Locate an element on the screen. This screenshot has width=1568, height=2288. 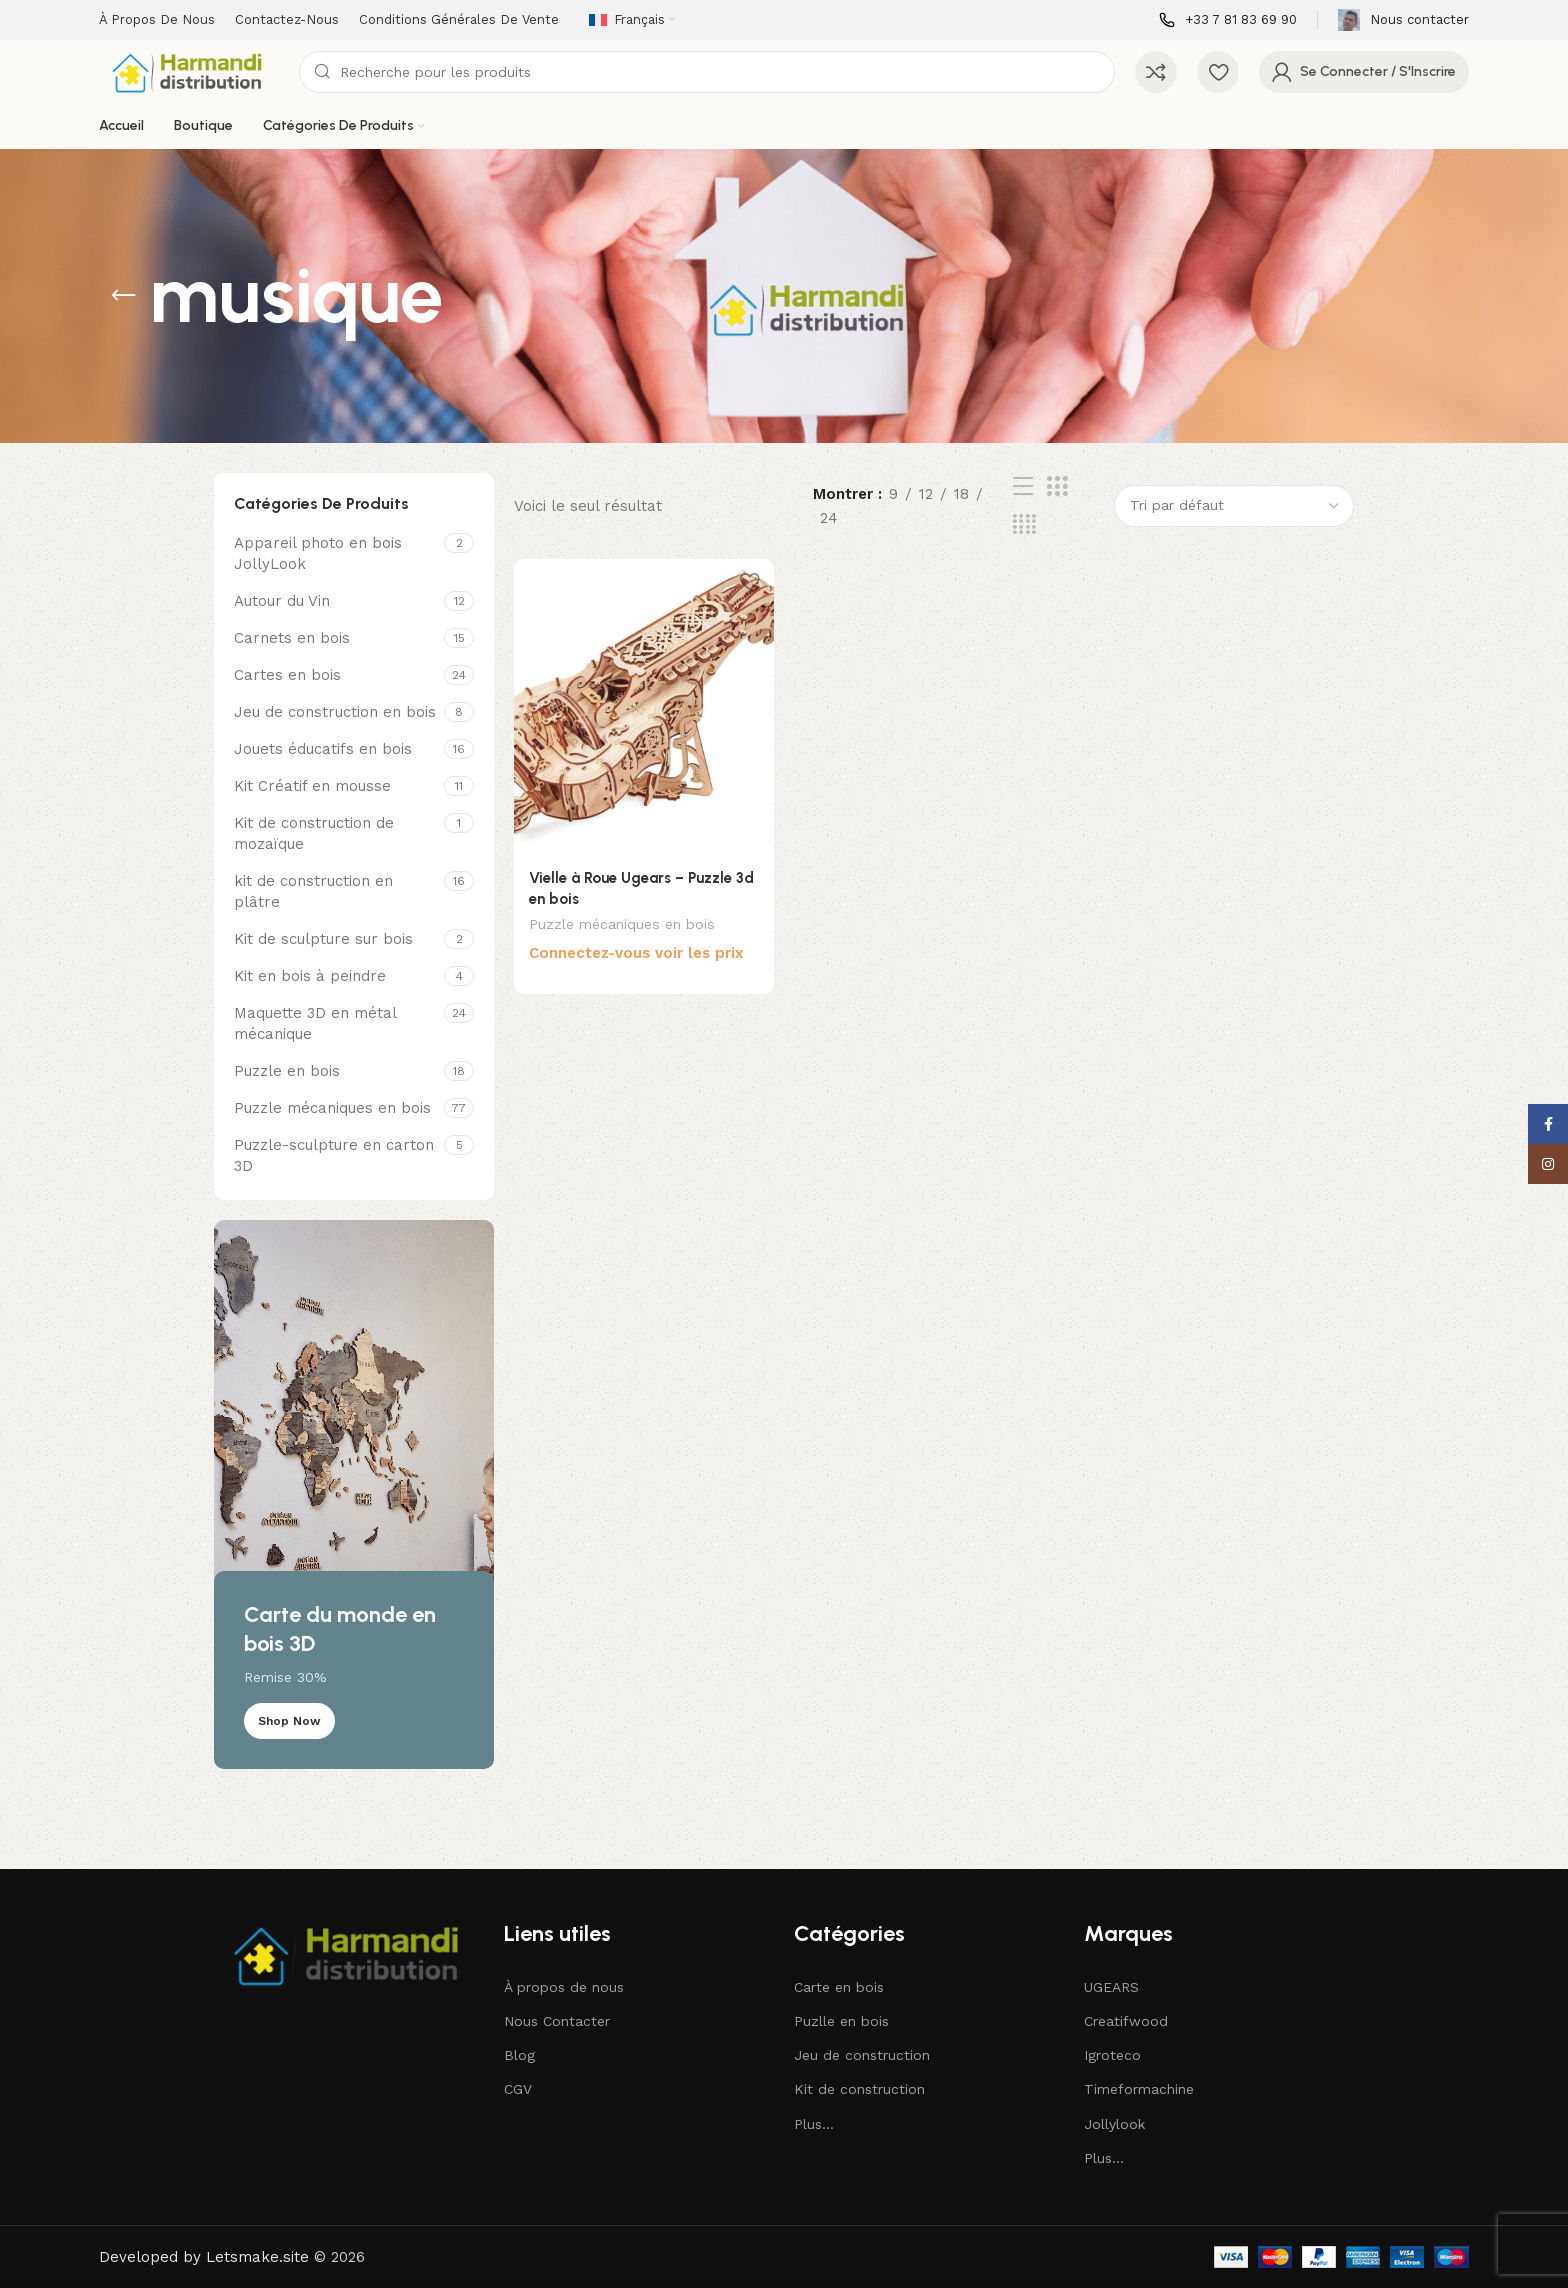
kit de construction en plâtre is located at coordinates (313, 891).